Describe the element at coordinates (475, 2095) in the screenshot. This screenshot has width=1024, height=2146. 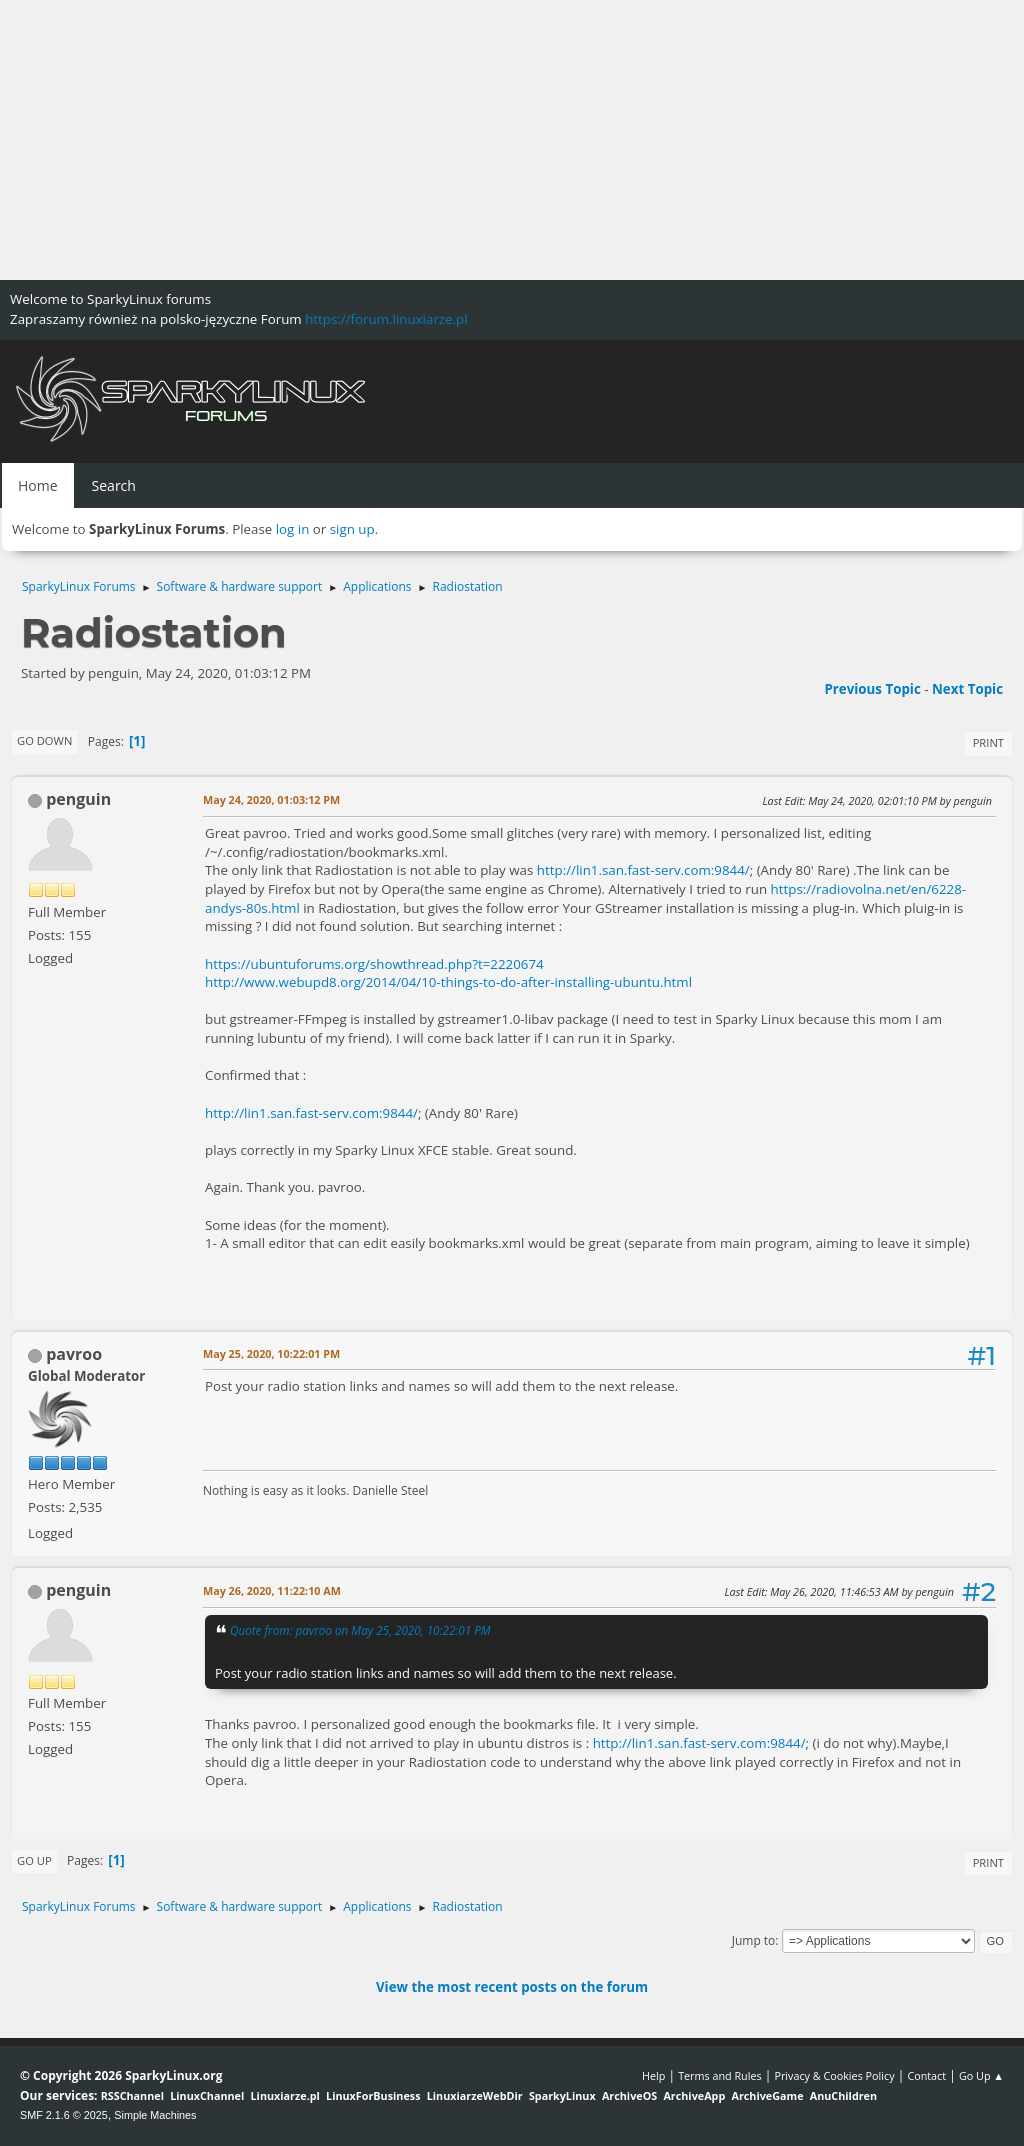
I see `LinuxiarzeWebDir` at that location.